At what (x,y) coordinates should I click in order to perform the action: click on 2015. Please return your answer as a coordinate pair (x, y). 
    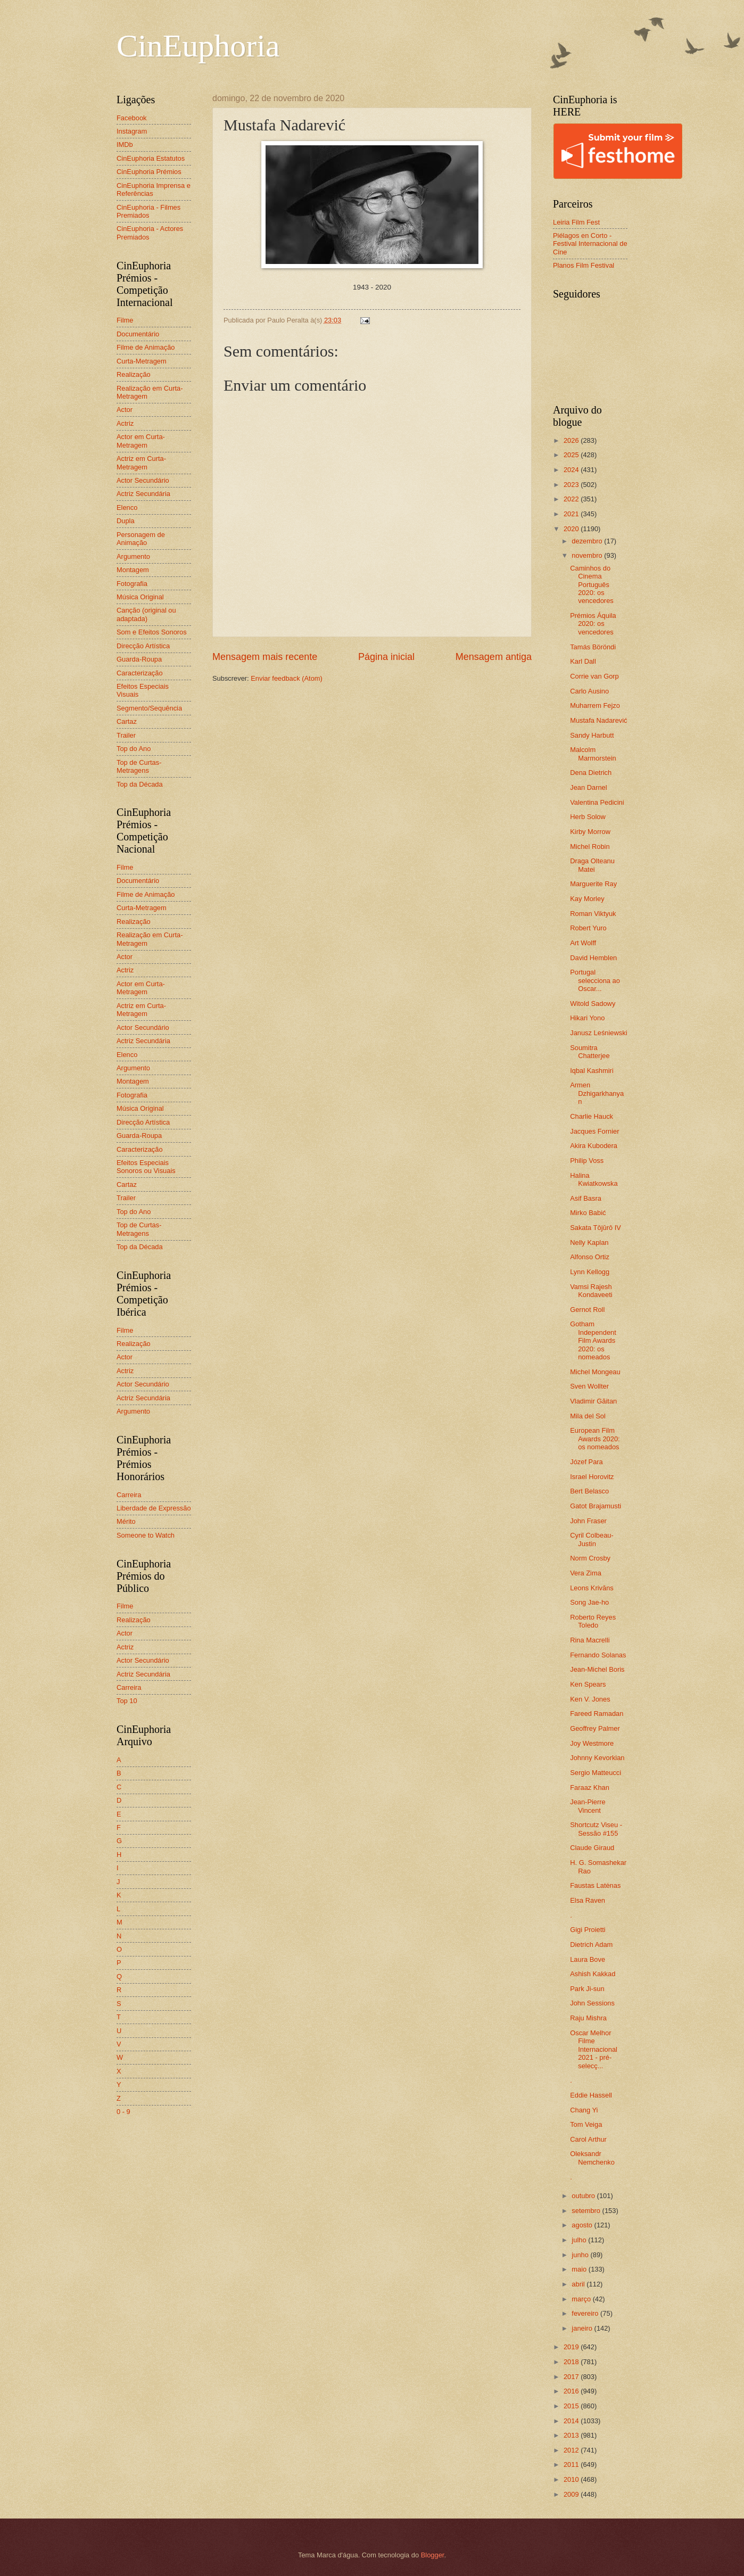
    Looking at the image, I should click on (572, 2406).